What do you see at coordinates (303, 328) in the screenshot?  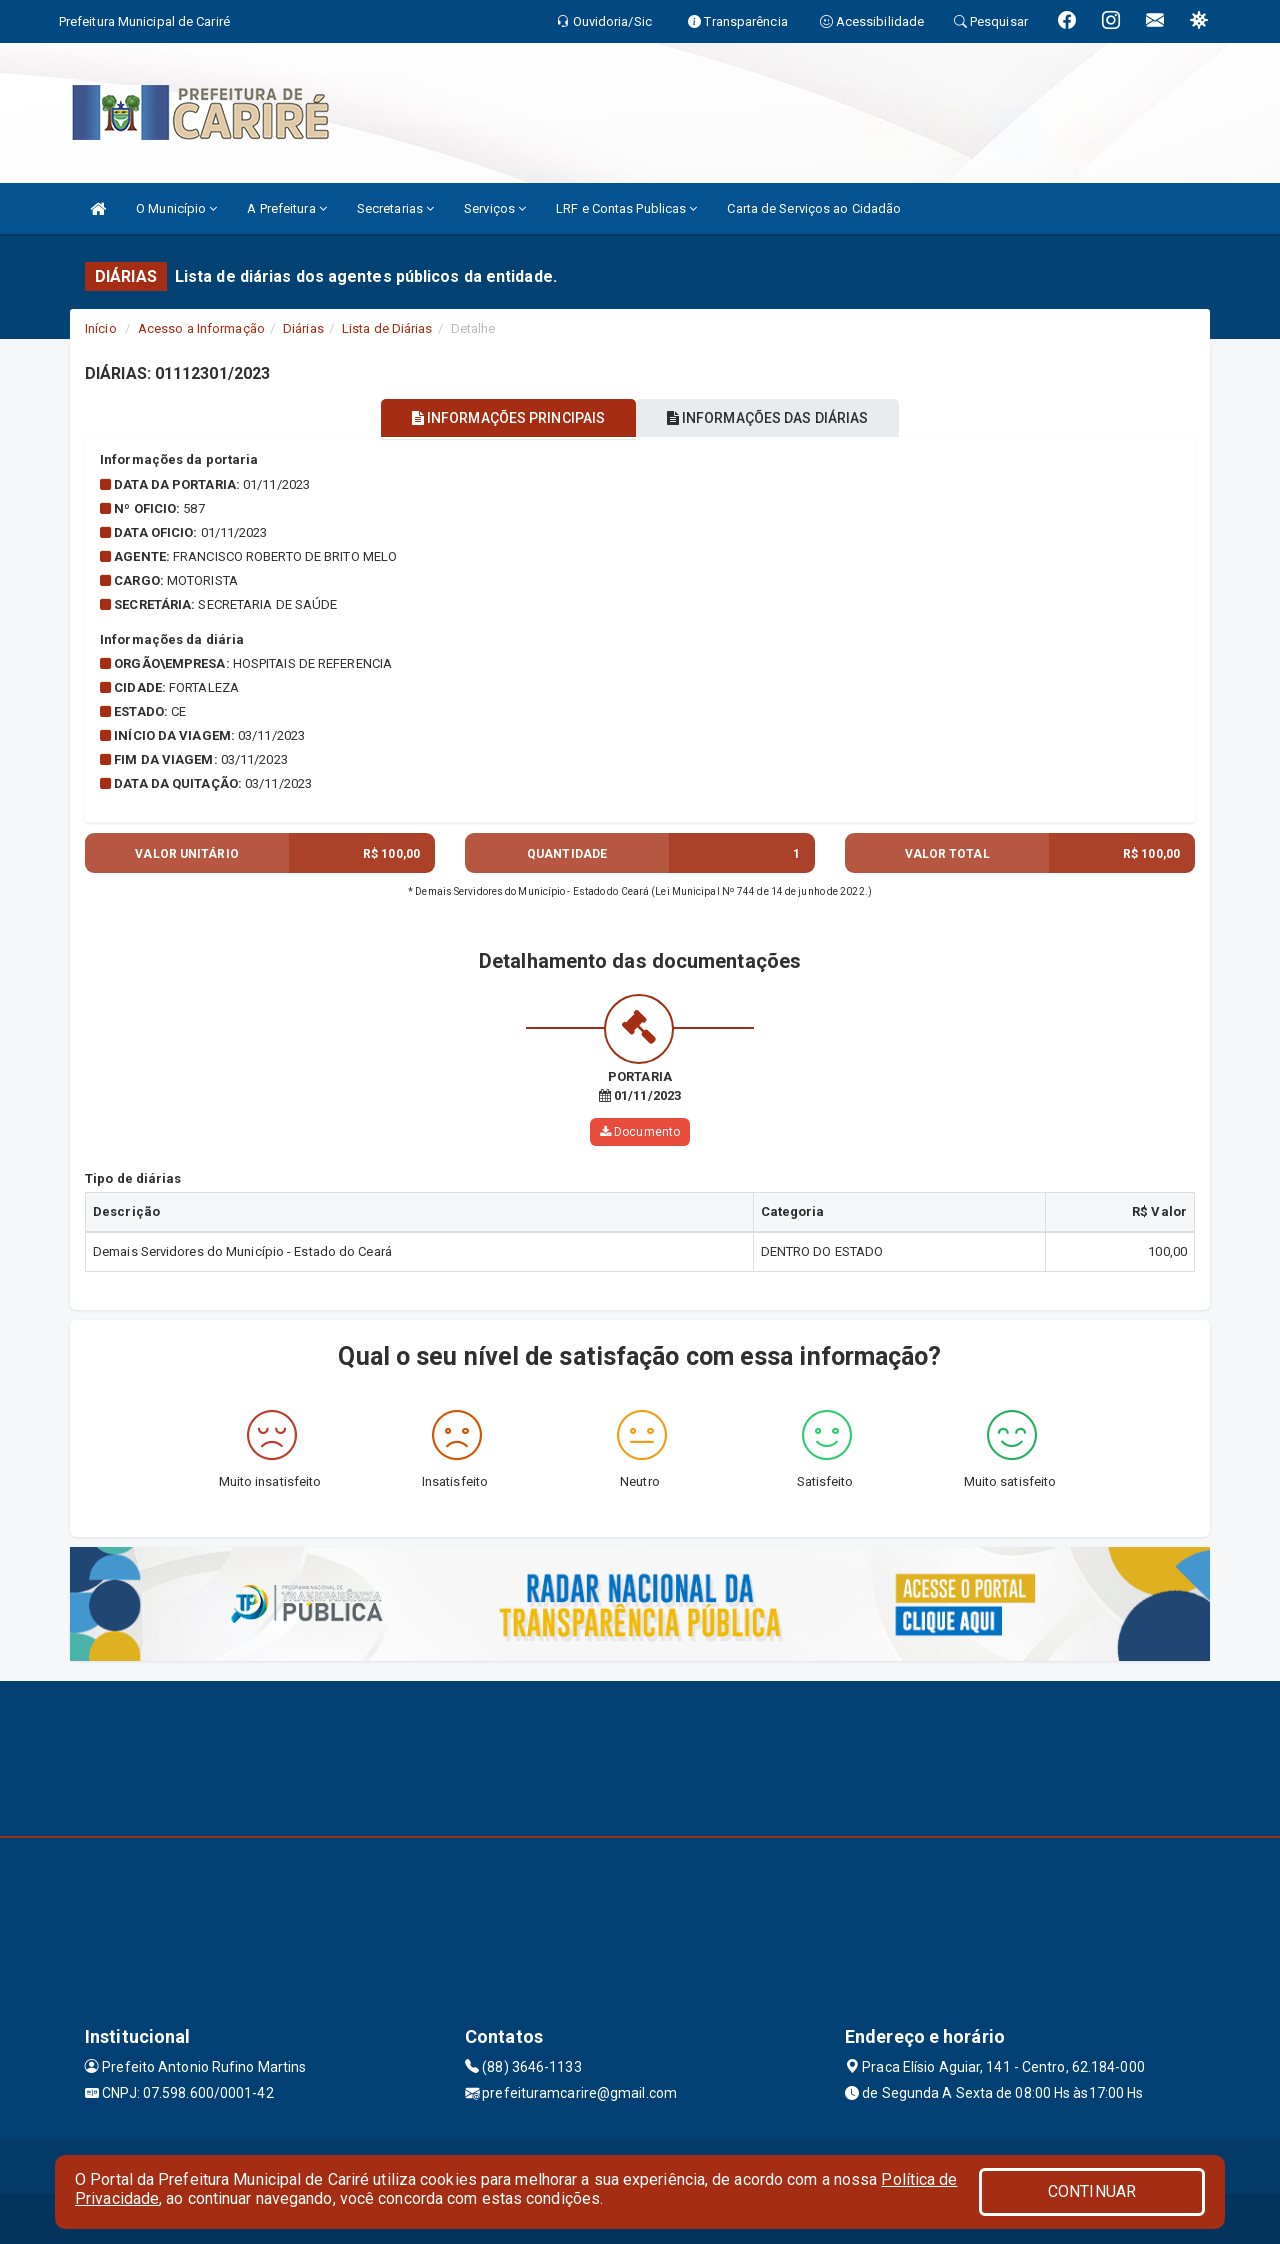 I see `Diárias` at bounding box center [303, 328].